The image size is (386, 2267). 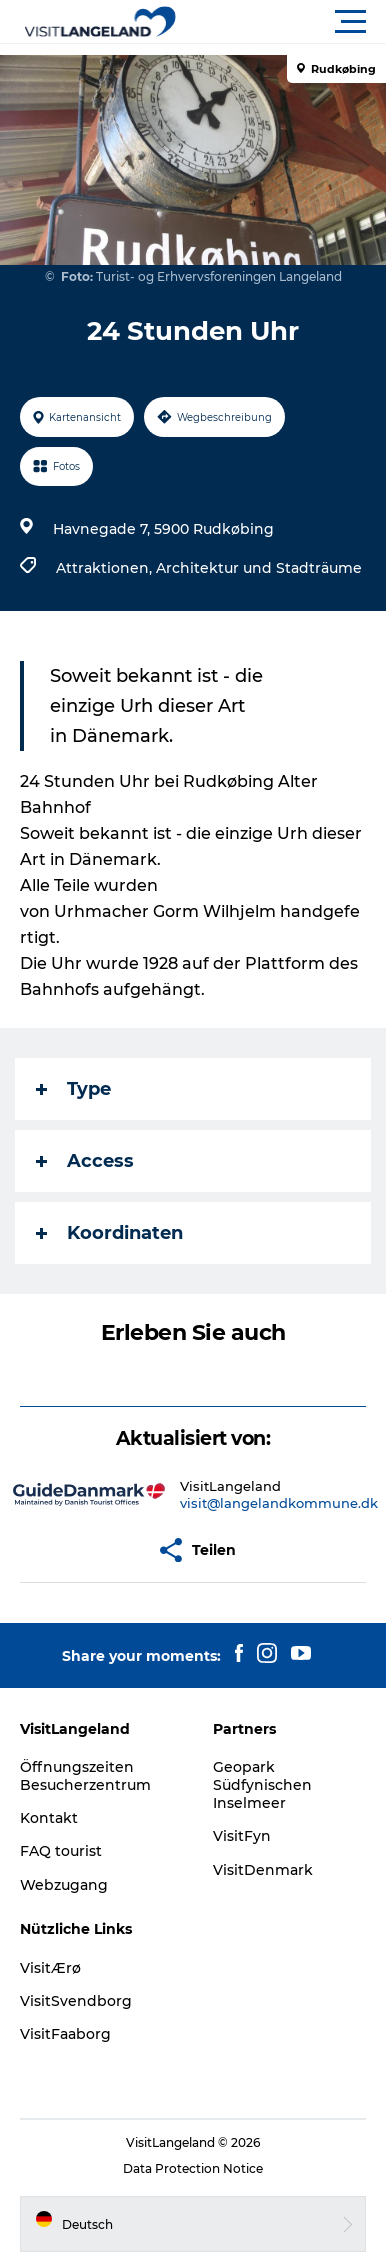 I want to click on Data Protection Notice, so click(x=193, y=2168).